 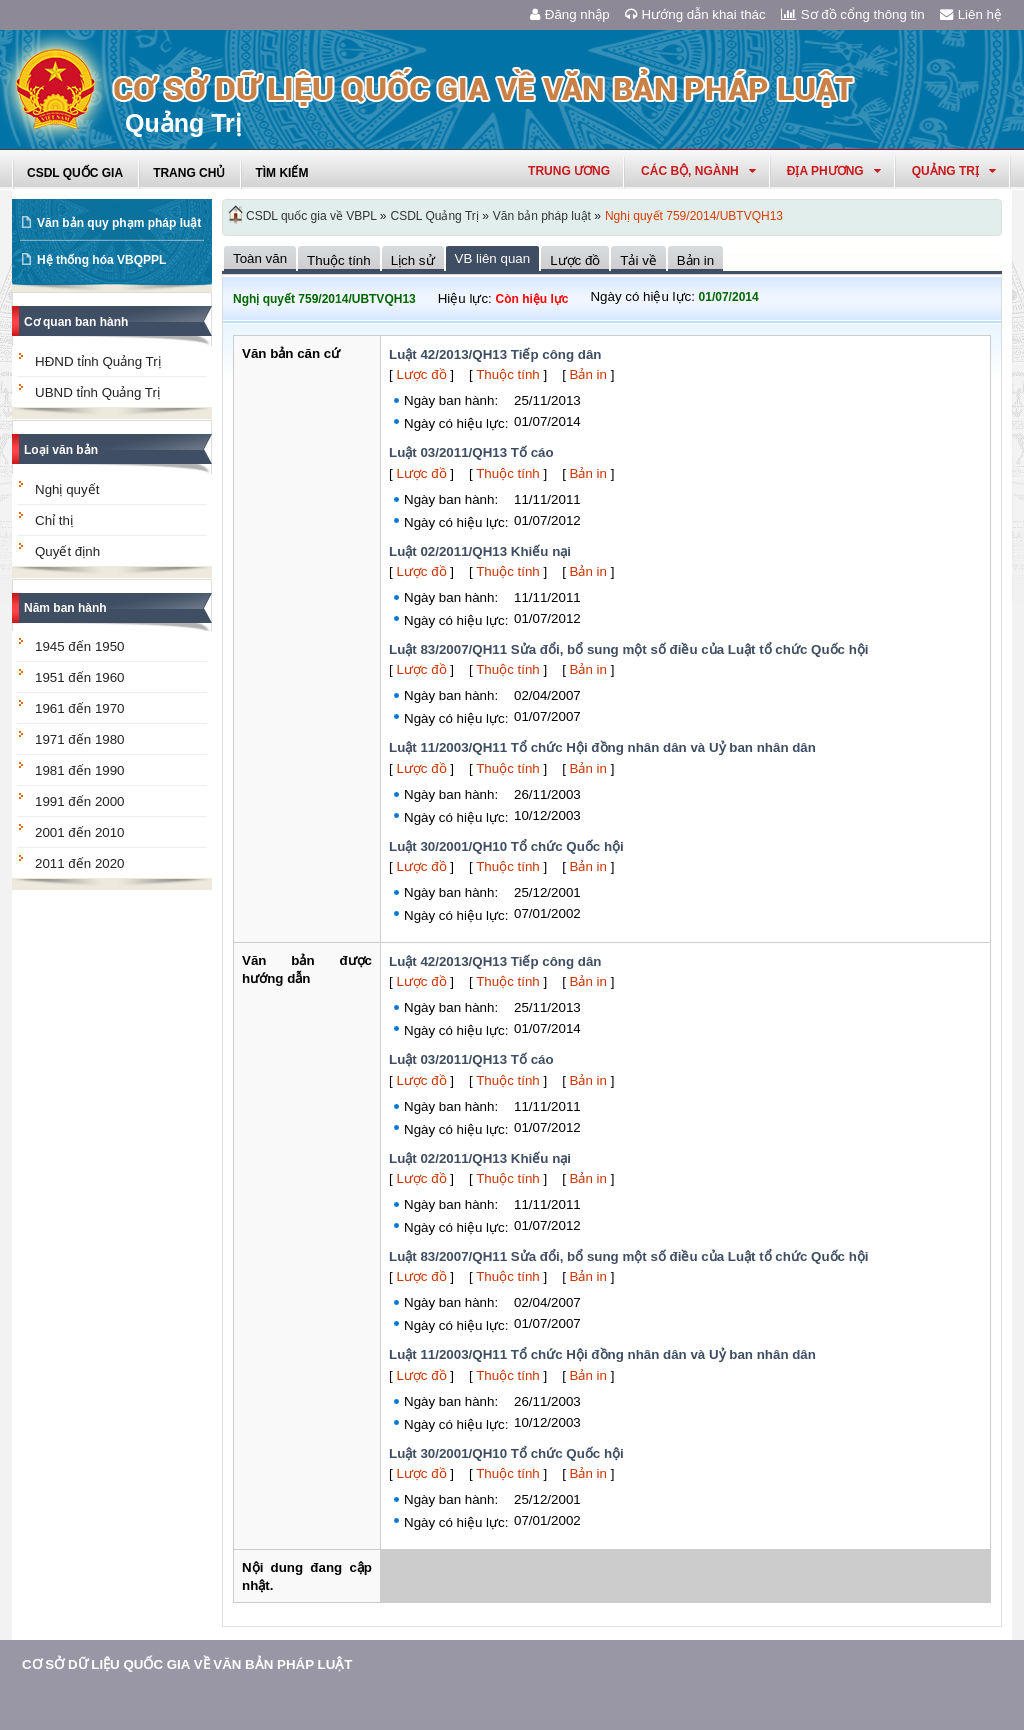 I want to click on Hệ thống hóa VBQPPL, so click(x=101, y=260).